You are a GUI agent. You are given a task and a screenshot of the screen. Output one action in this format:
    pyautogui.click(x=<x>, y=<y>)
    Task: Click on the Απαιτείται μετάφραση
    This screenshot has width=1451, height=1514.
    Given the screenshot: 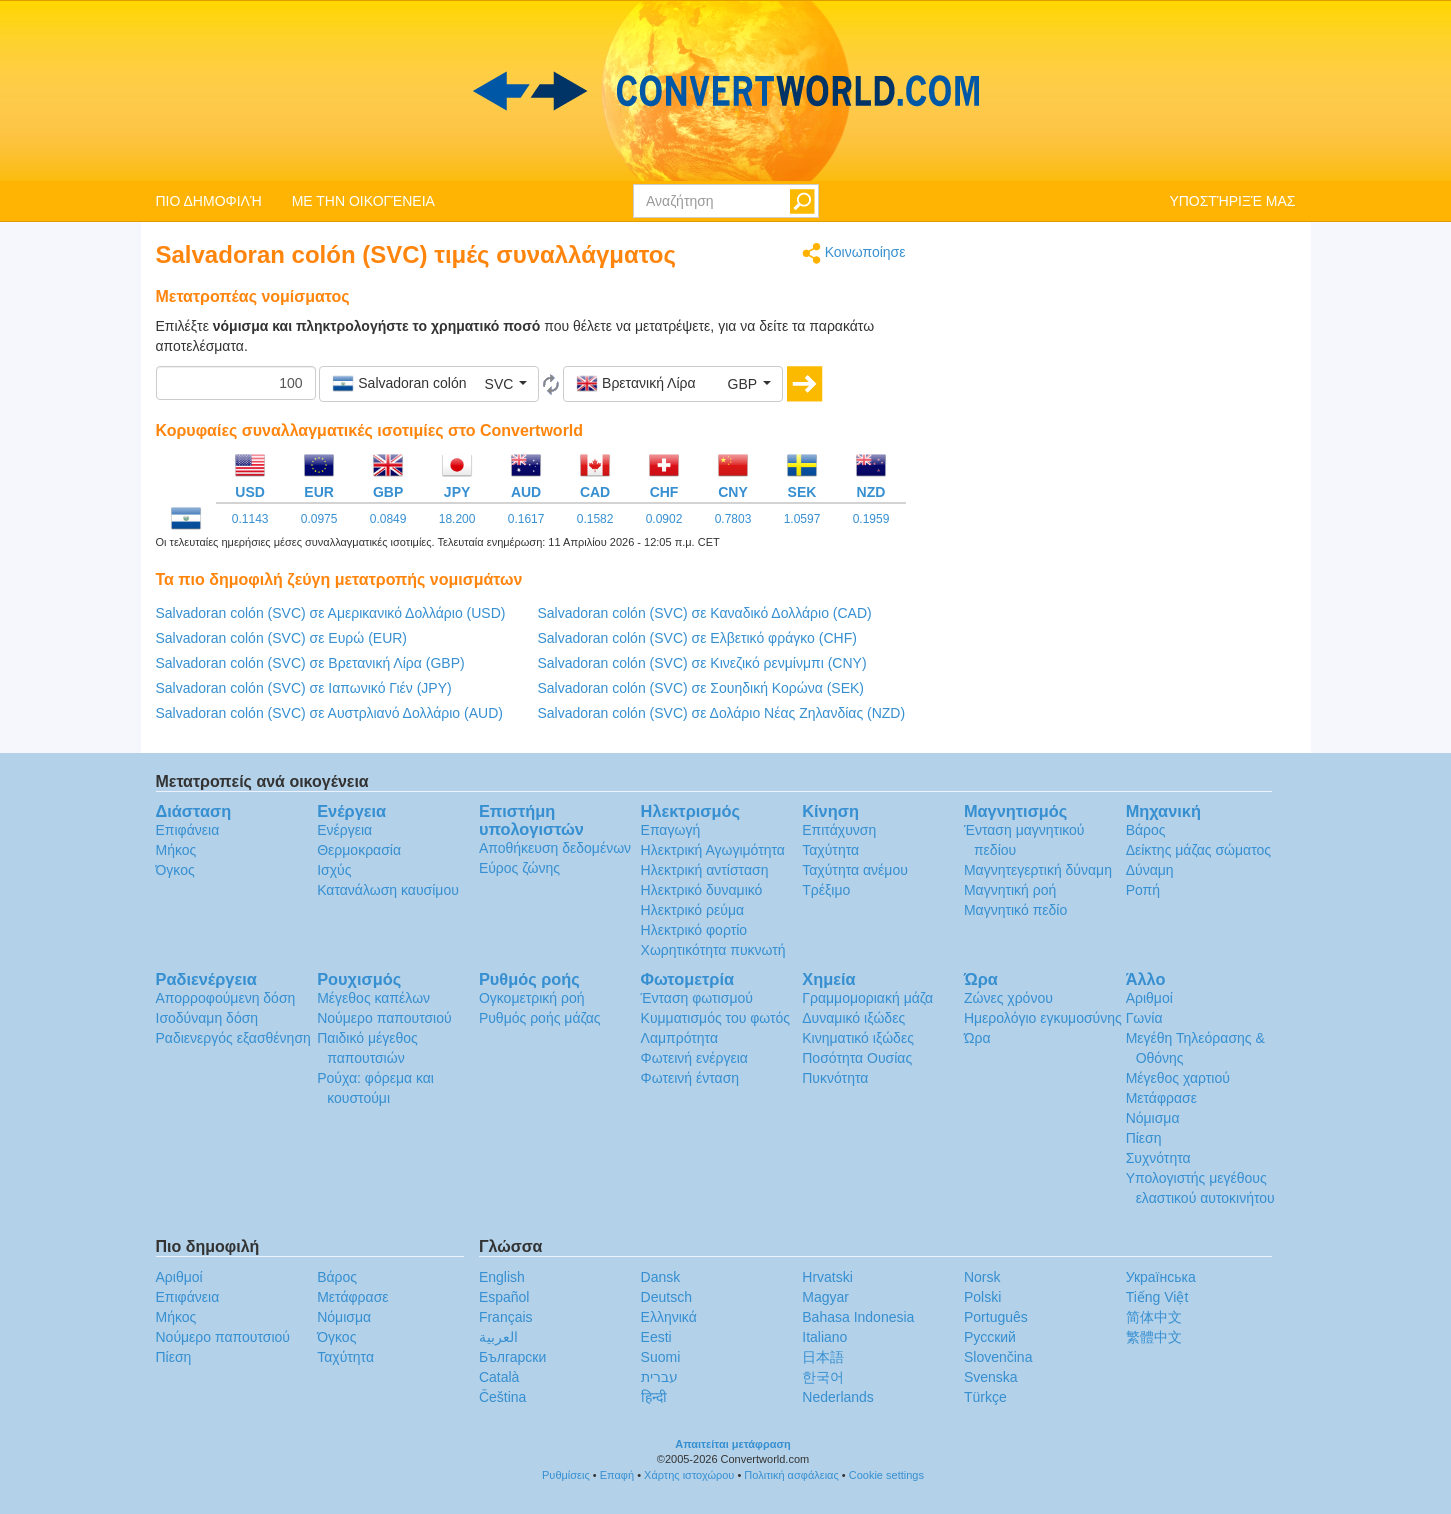 What is the action you would take?
    pyautogui.click(x=733, y=1444)
    